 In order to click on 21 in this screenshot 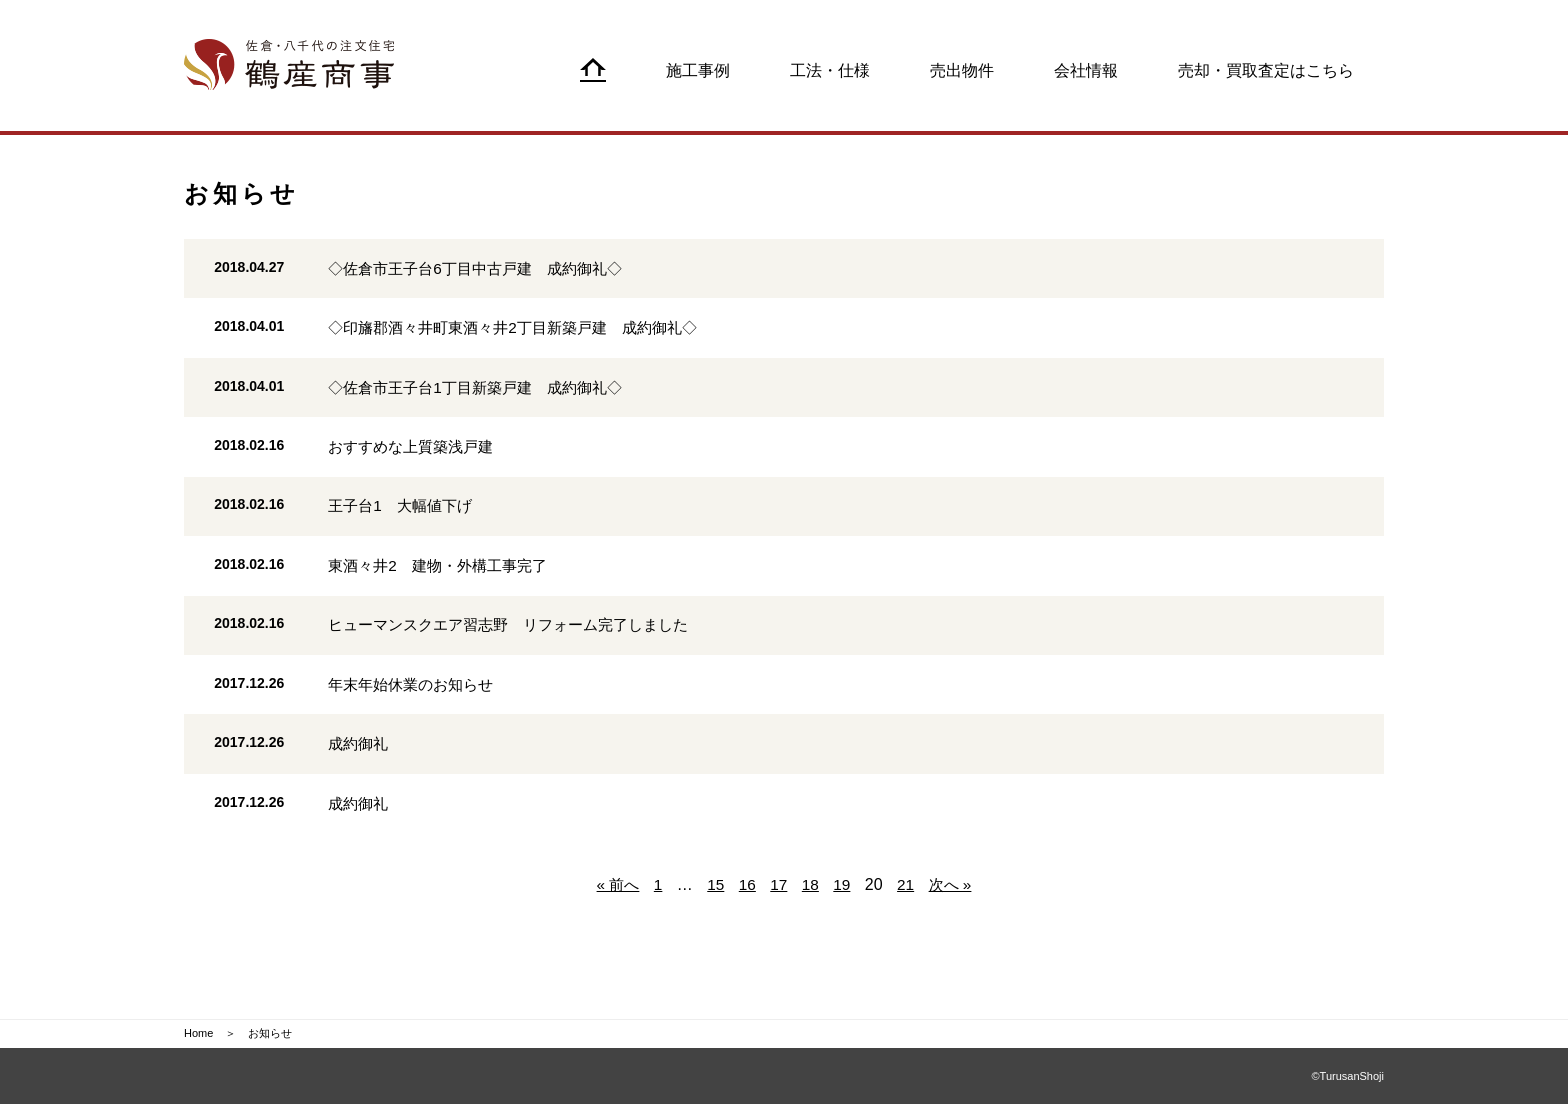, I will do `click(908, 930)`.